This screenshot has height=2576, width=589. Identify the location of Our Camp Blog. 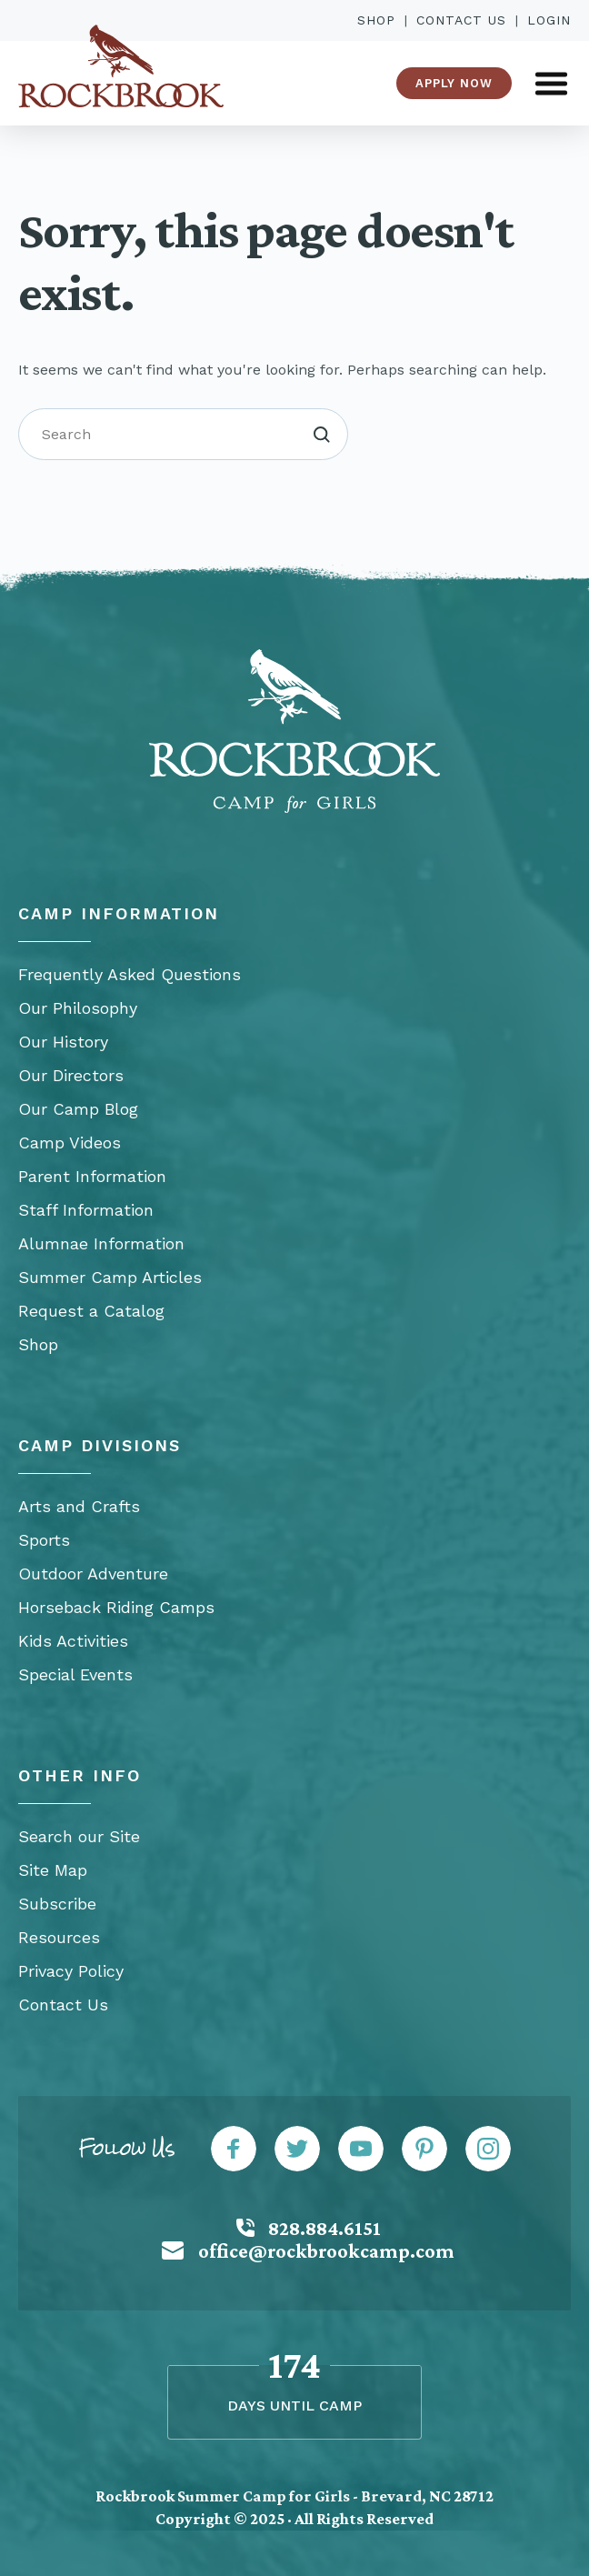
(78, 1108).